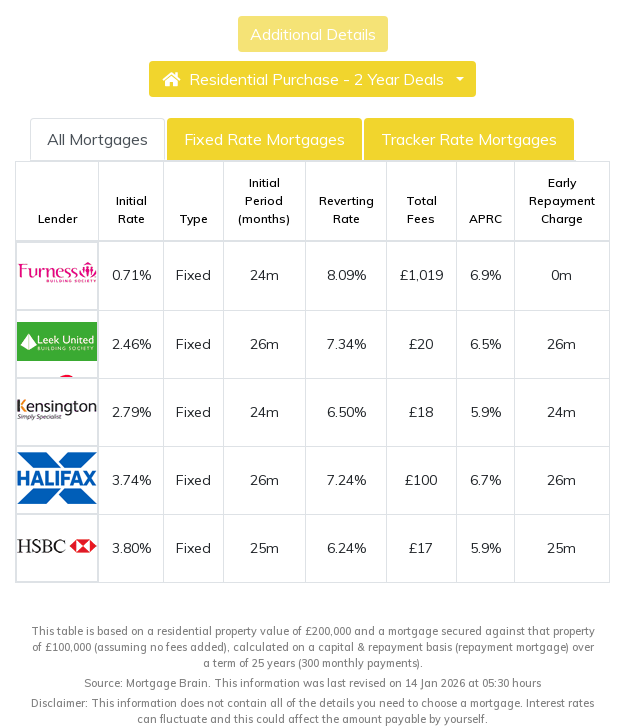  I want to click on APRC, so click(485, 218).